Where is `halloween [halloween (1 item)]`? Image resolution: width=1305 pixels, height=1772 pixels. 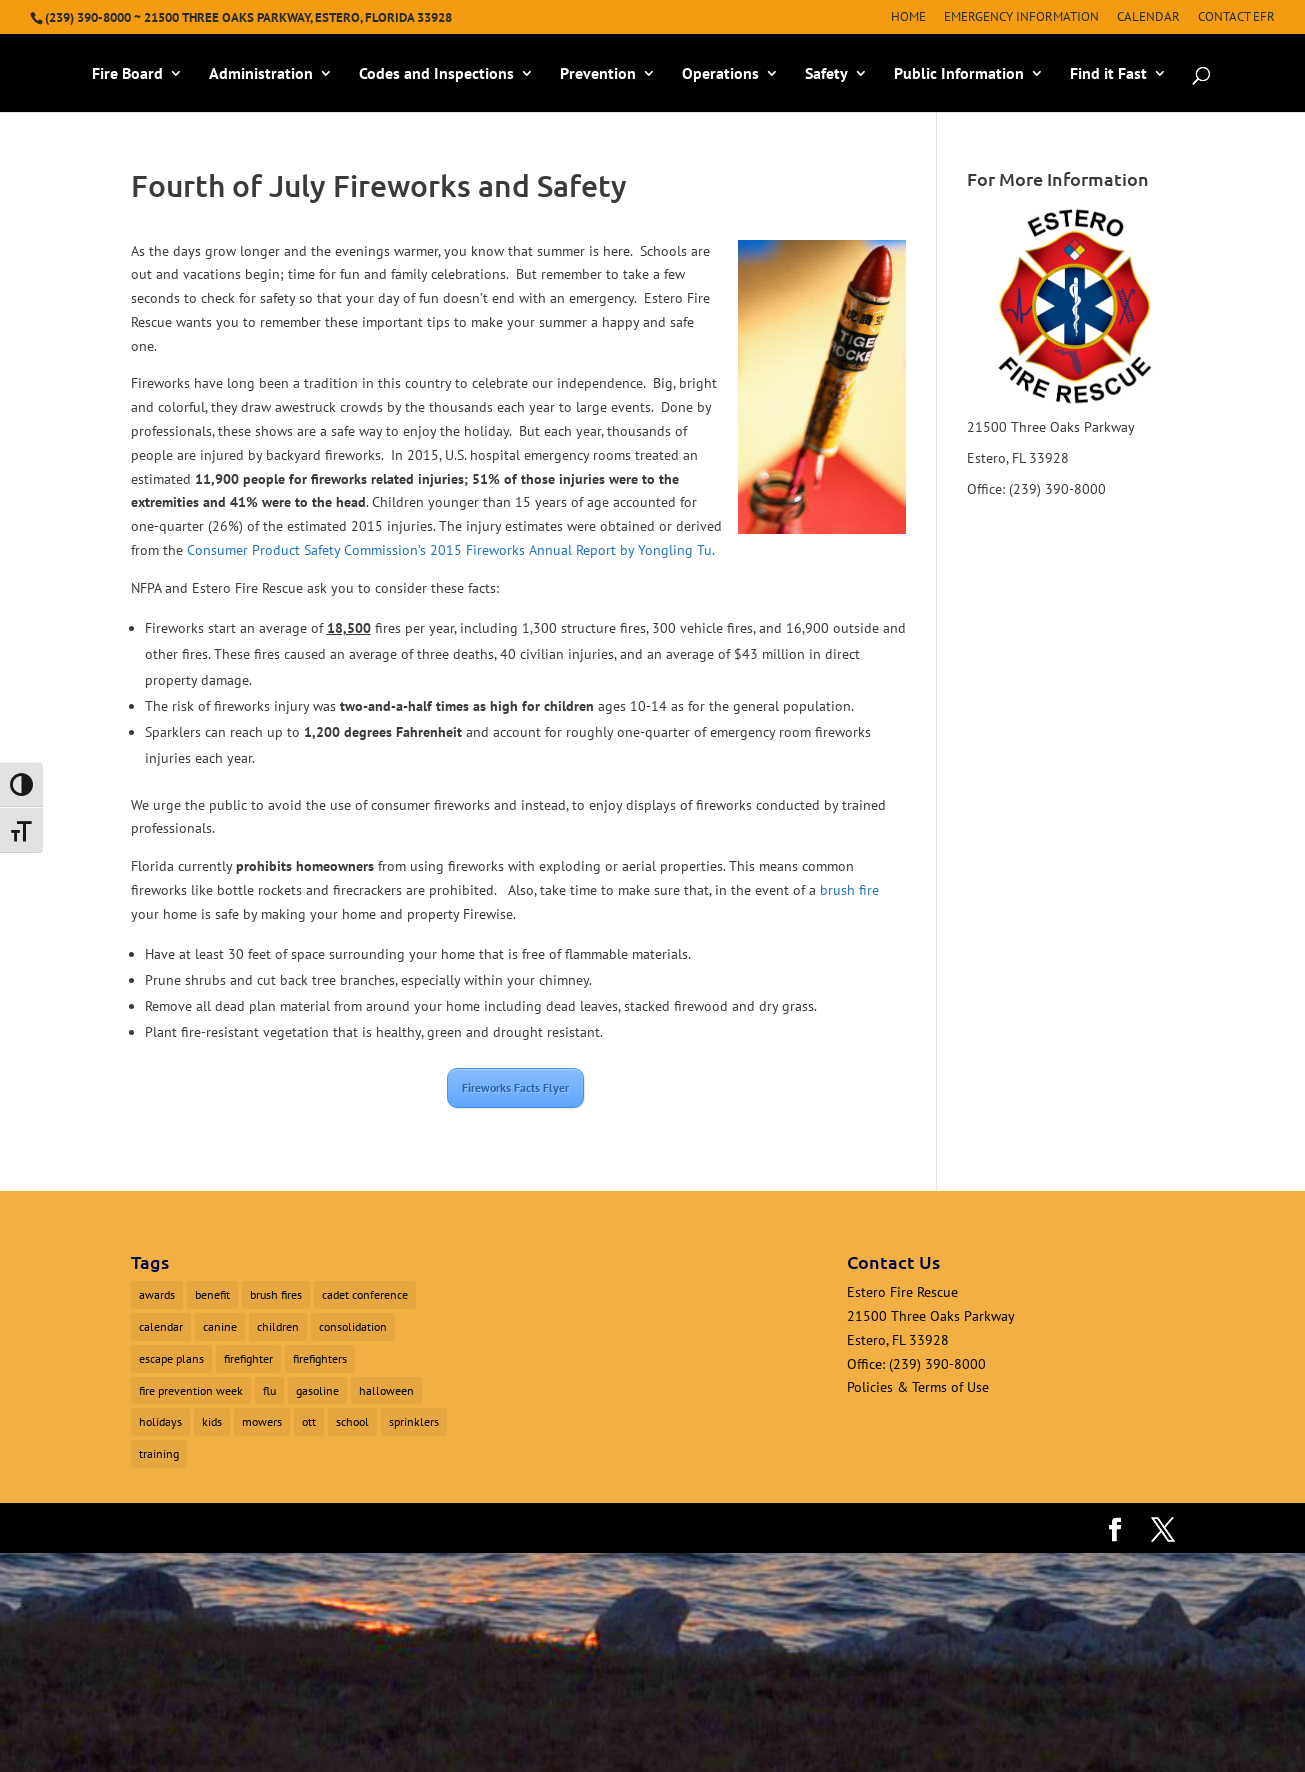 halloween [halloween (1 item)] is located at coordinates (386, 1390).